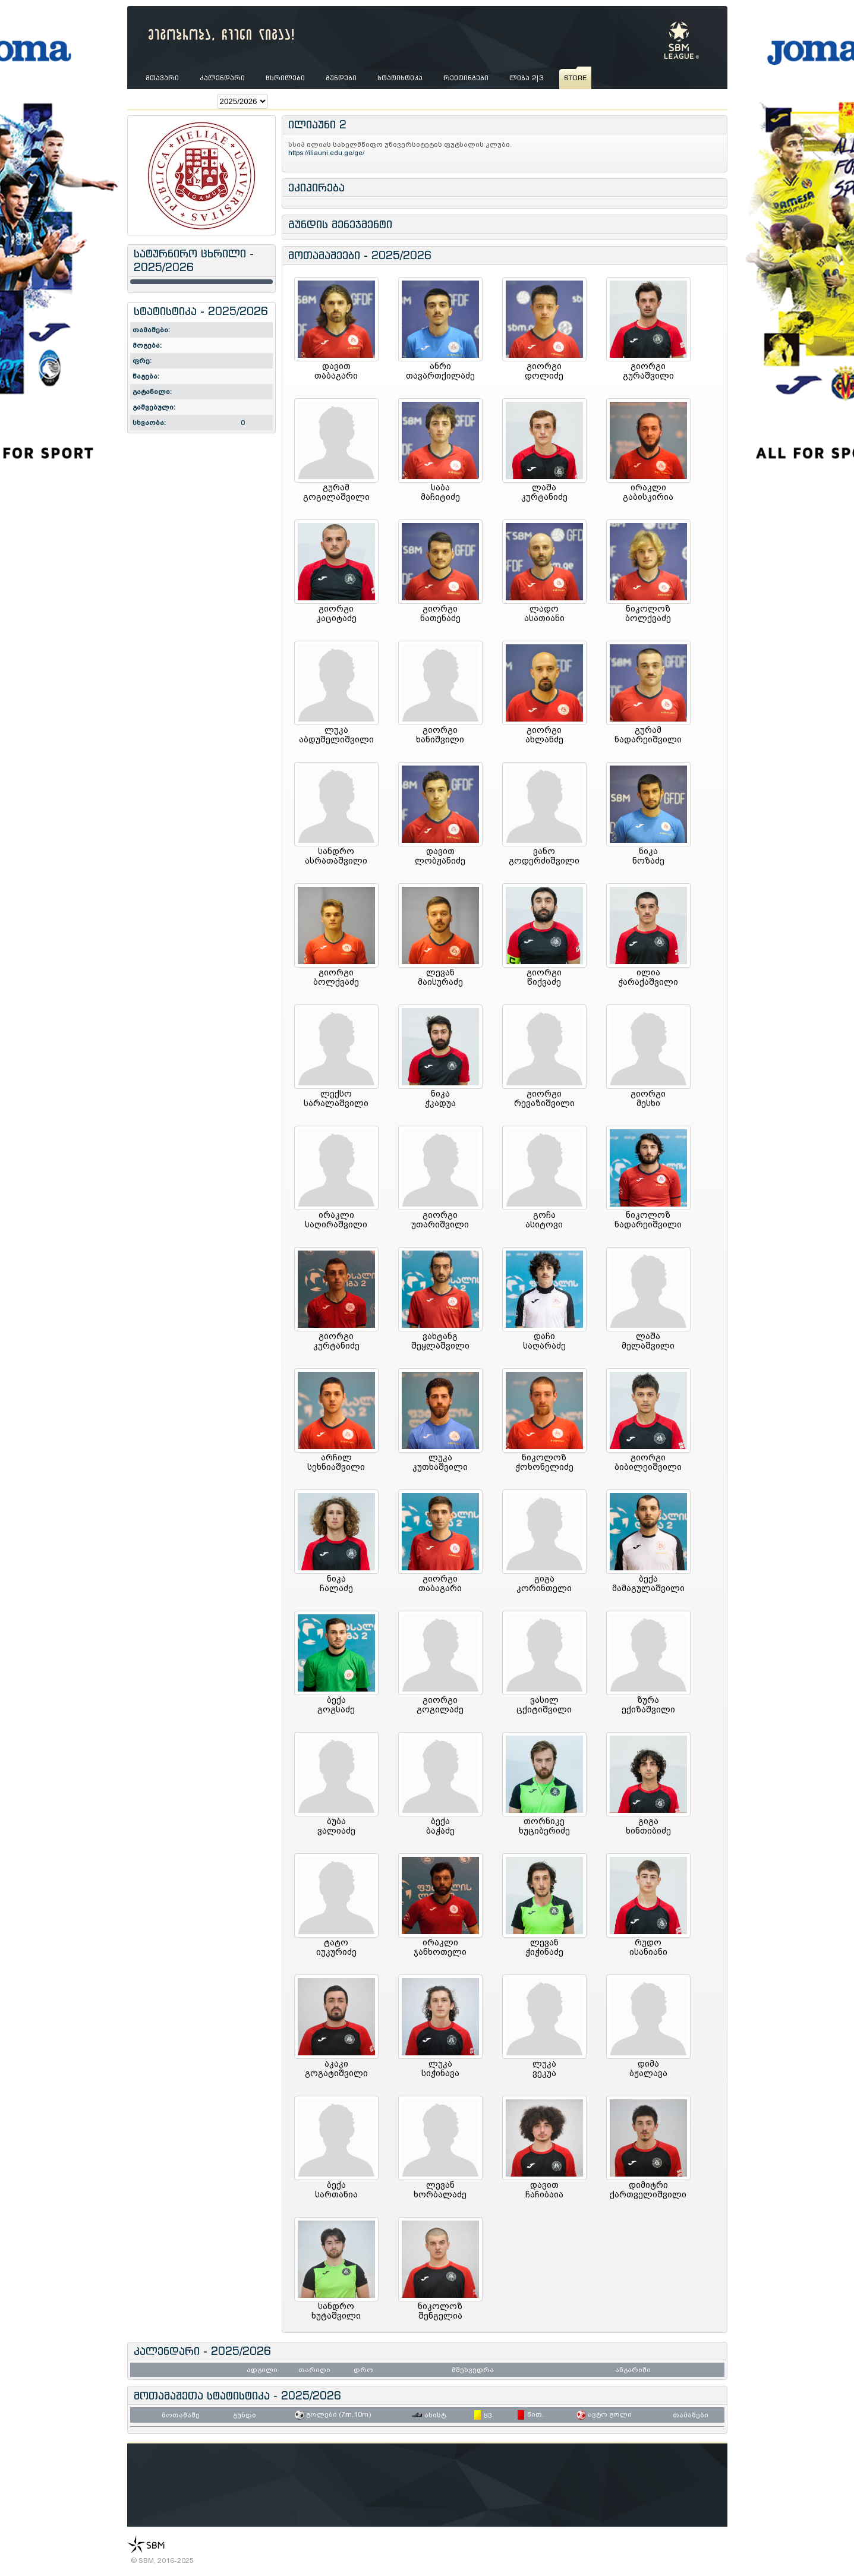 Image resolution: width=854 pixels, height=2576 pixels. I want to click on ნიკოლოზშენგელია, so click(440, 2310).